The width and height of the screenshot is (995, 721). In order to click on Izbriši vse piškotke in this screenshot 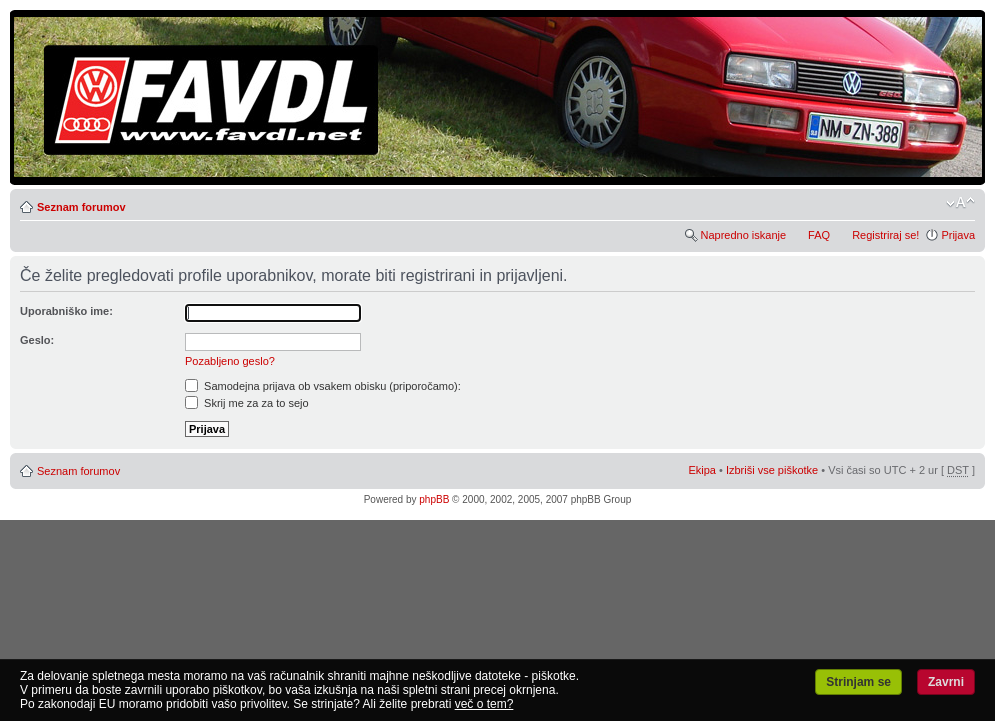, I will do `click(773, 470)`.